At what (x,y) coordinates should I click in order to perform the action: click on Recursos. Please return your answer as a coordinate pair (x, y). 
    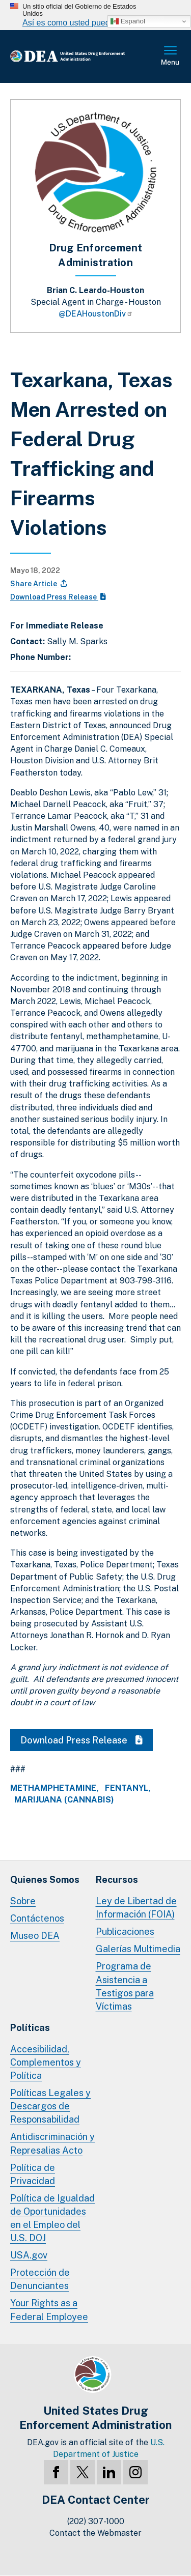
    Looking at the image, I should click on (117, 1879).